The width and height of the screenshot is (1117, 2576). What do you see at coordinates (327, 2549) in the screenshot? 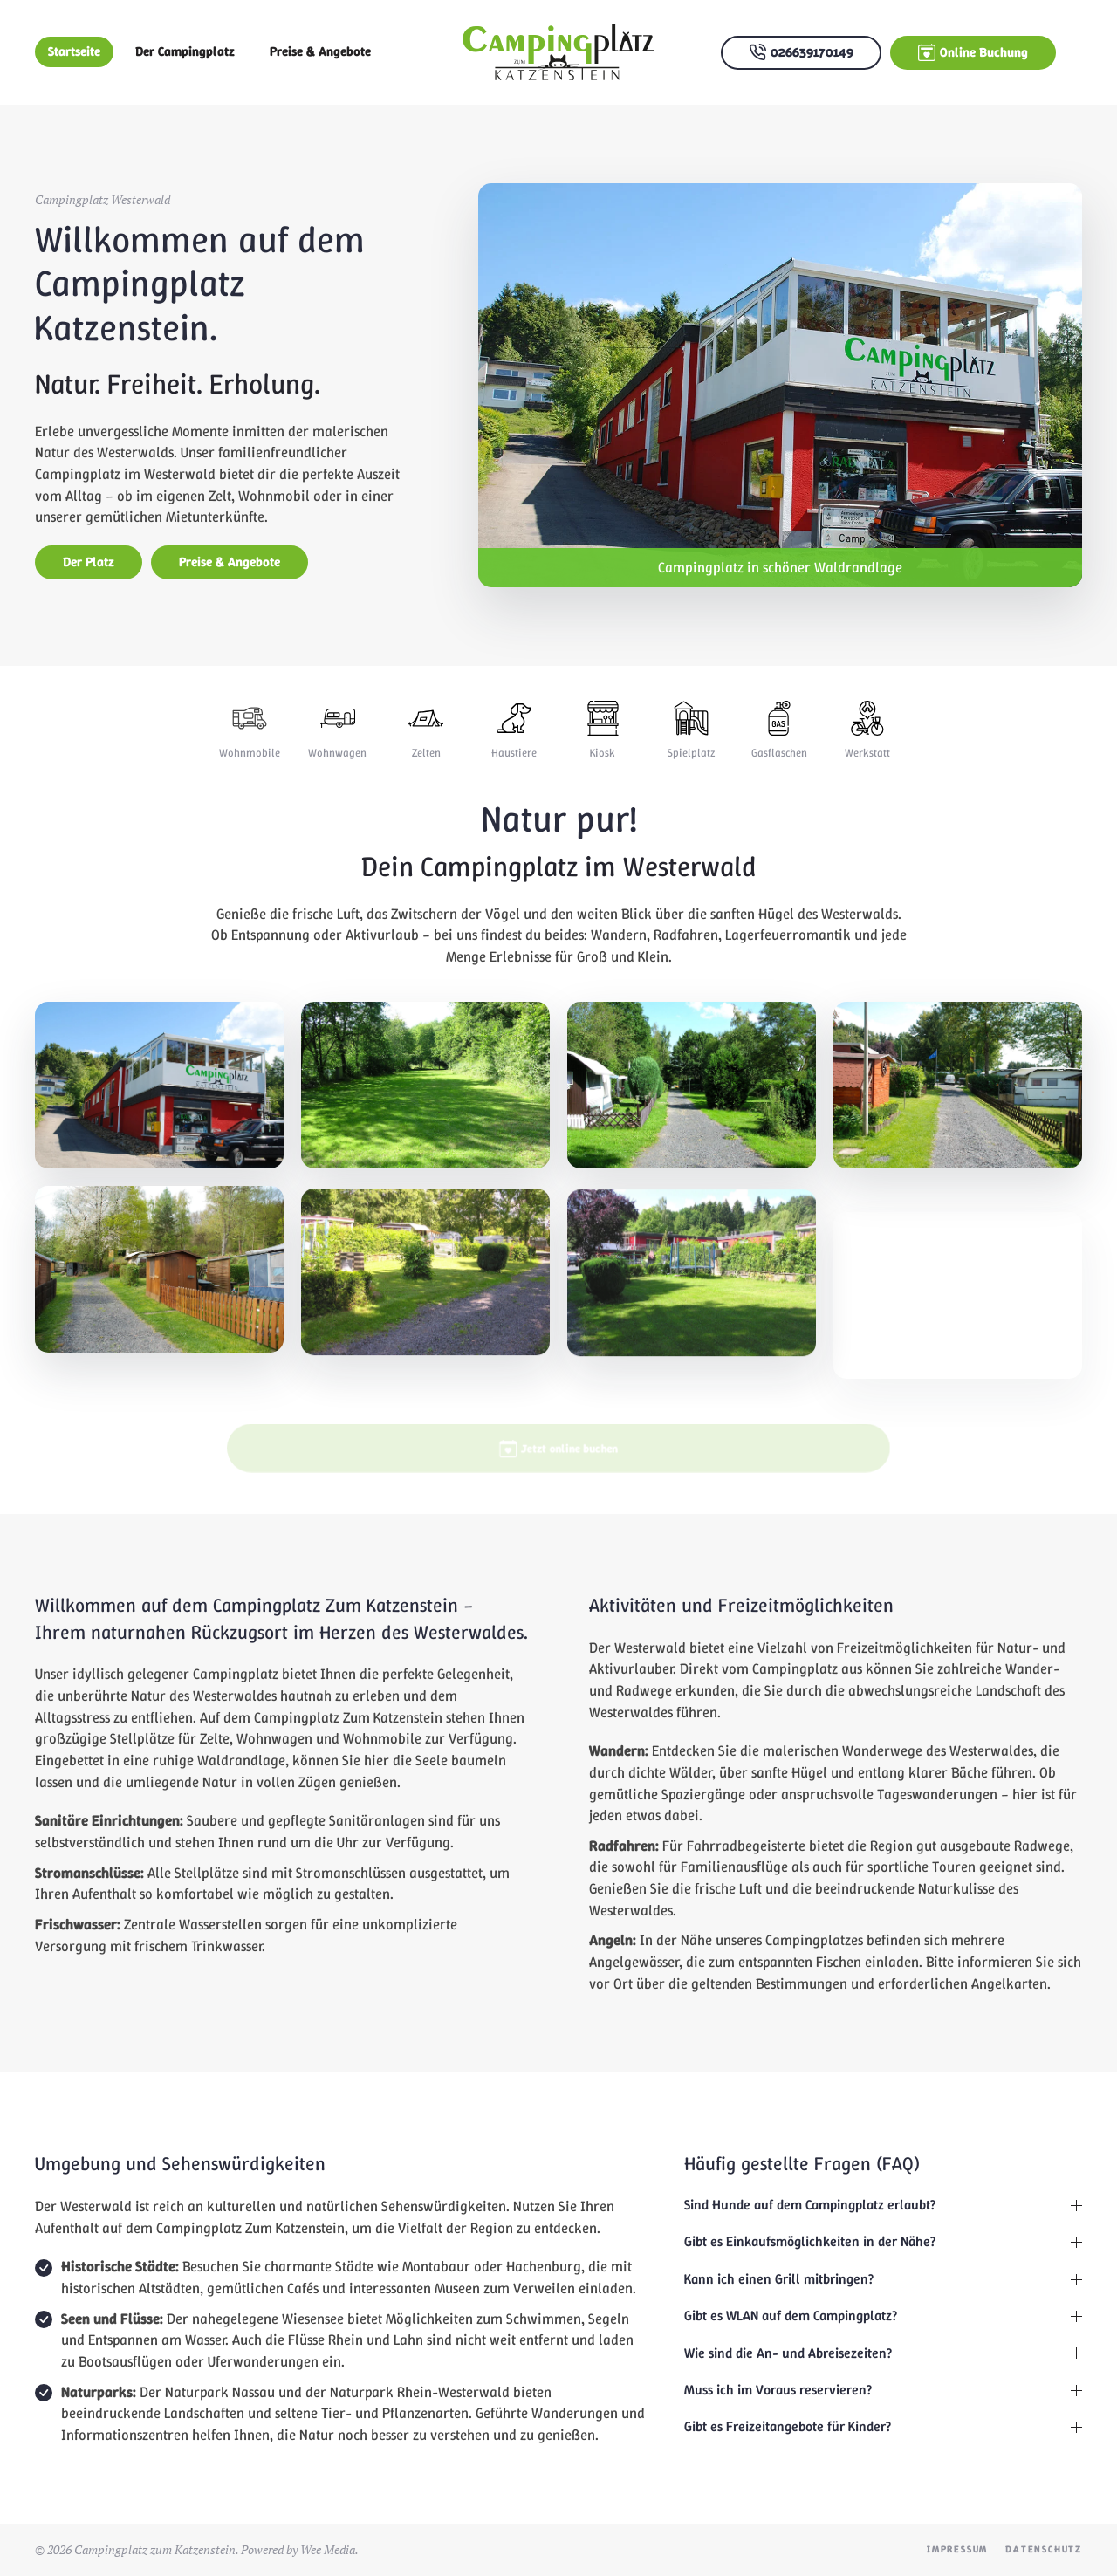
I see `Wee Media` at bounding box center [327, 2549].